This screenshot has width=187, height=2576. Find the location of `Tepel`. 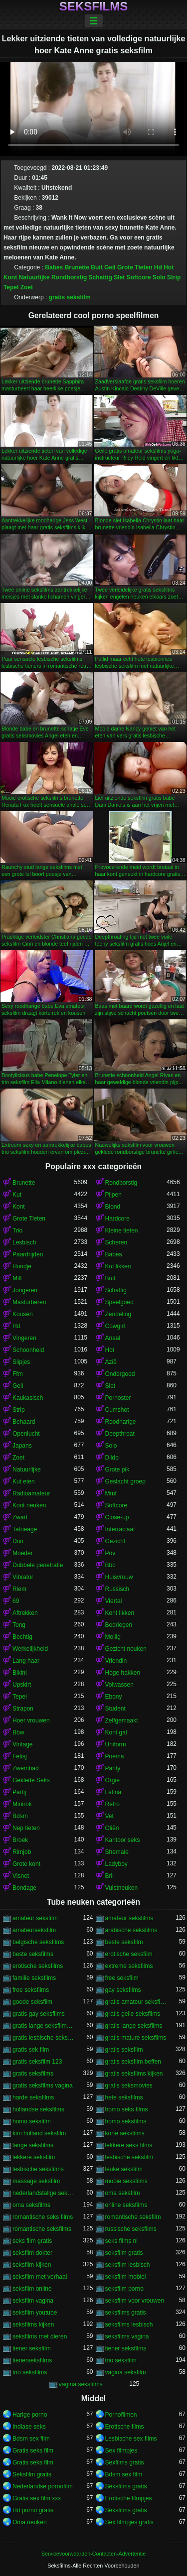

Tepel is located at coordinates (10, 287).